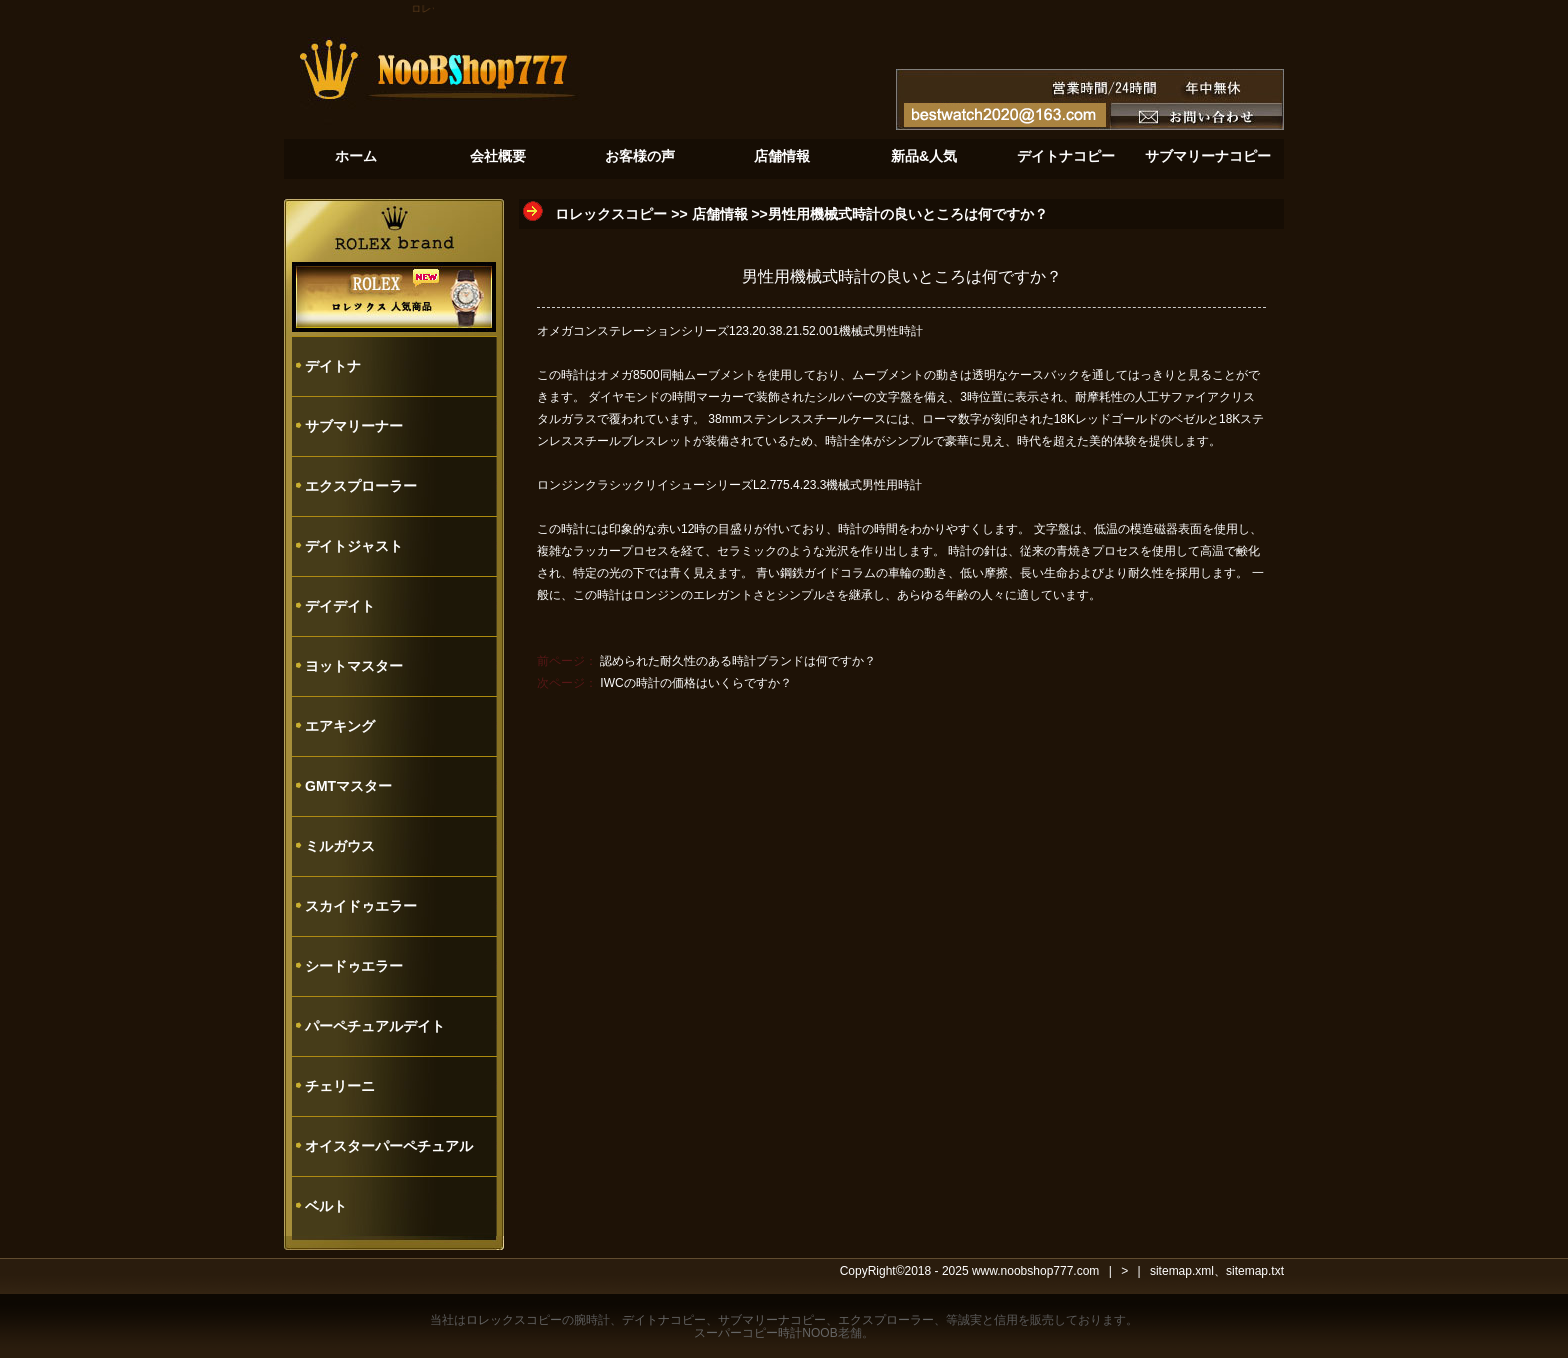  What do you see at coordinates (340, 606) in the screenshot?
I see `デイデイト` at bounding box center [340, 606].